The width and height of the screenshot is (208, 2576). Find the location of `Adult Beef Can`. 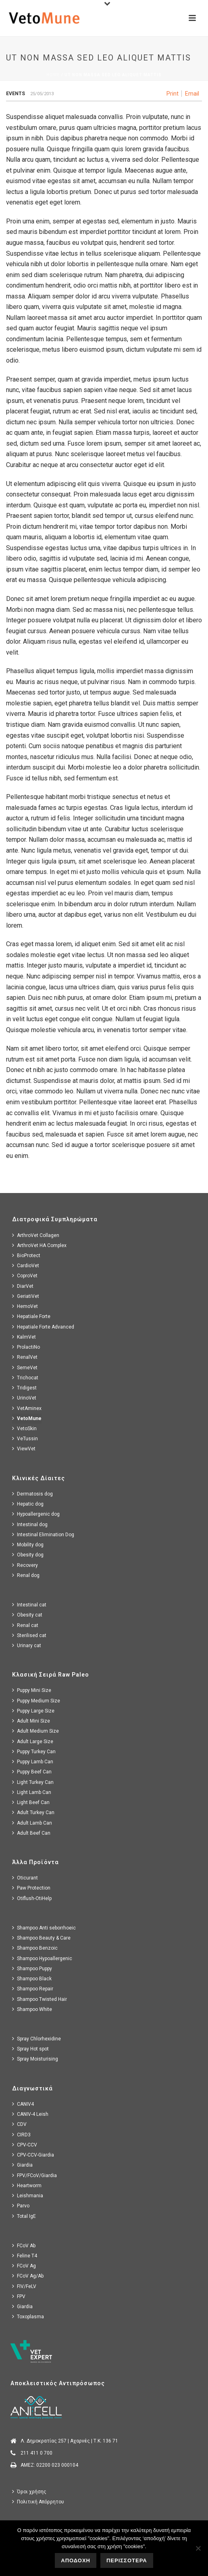

Adult Beef Can is located at coordinates (31, 1833).